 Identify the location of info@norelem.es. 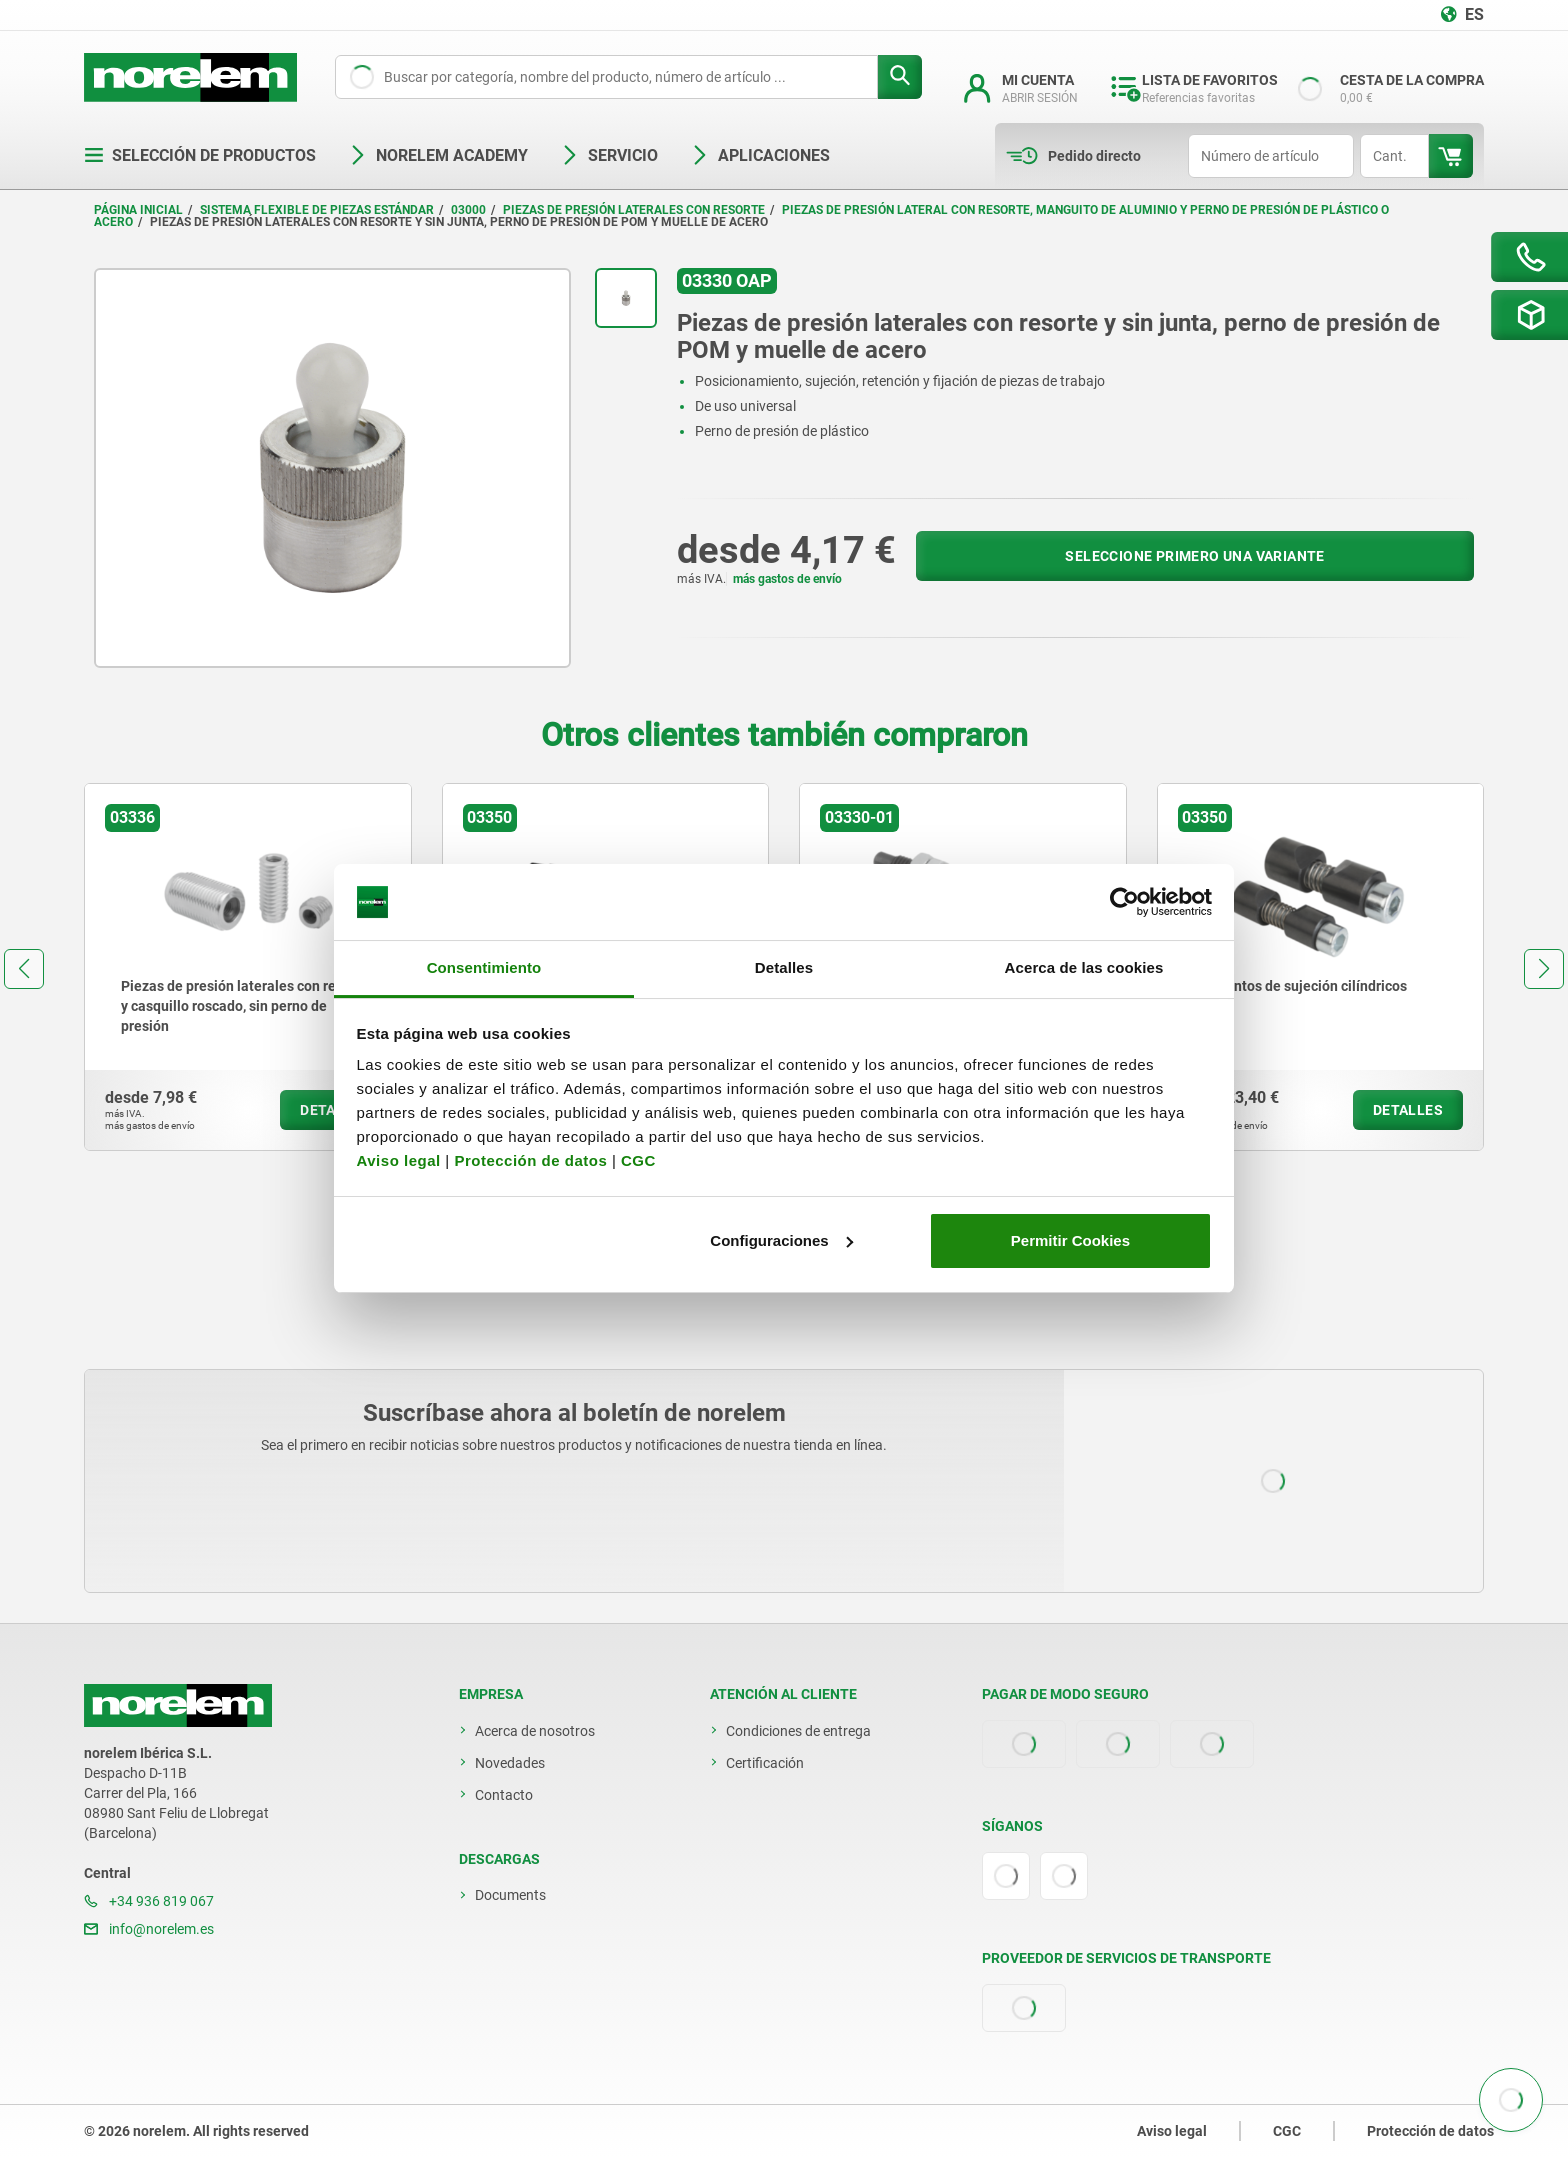
(149, 1929).